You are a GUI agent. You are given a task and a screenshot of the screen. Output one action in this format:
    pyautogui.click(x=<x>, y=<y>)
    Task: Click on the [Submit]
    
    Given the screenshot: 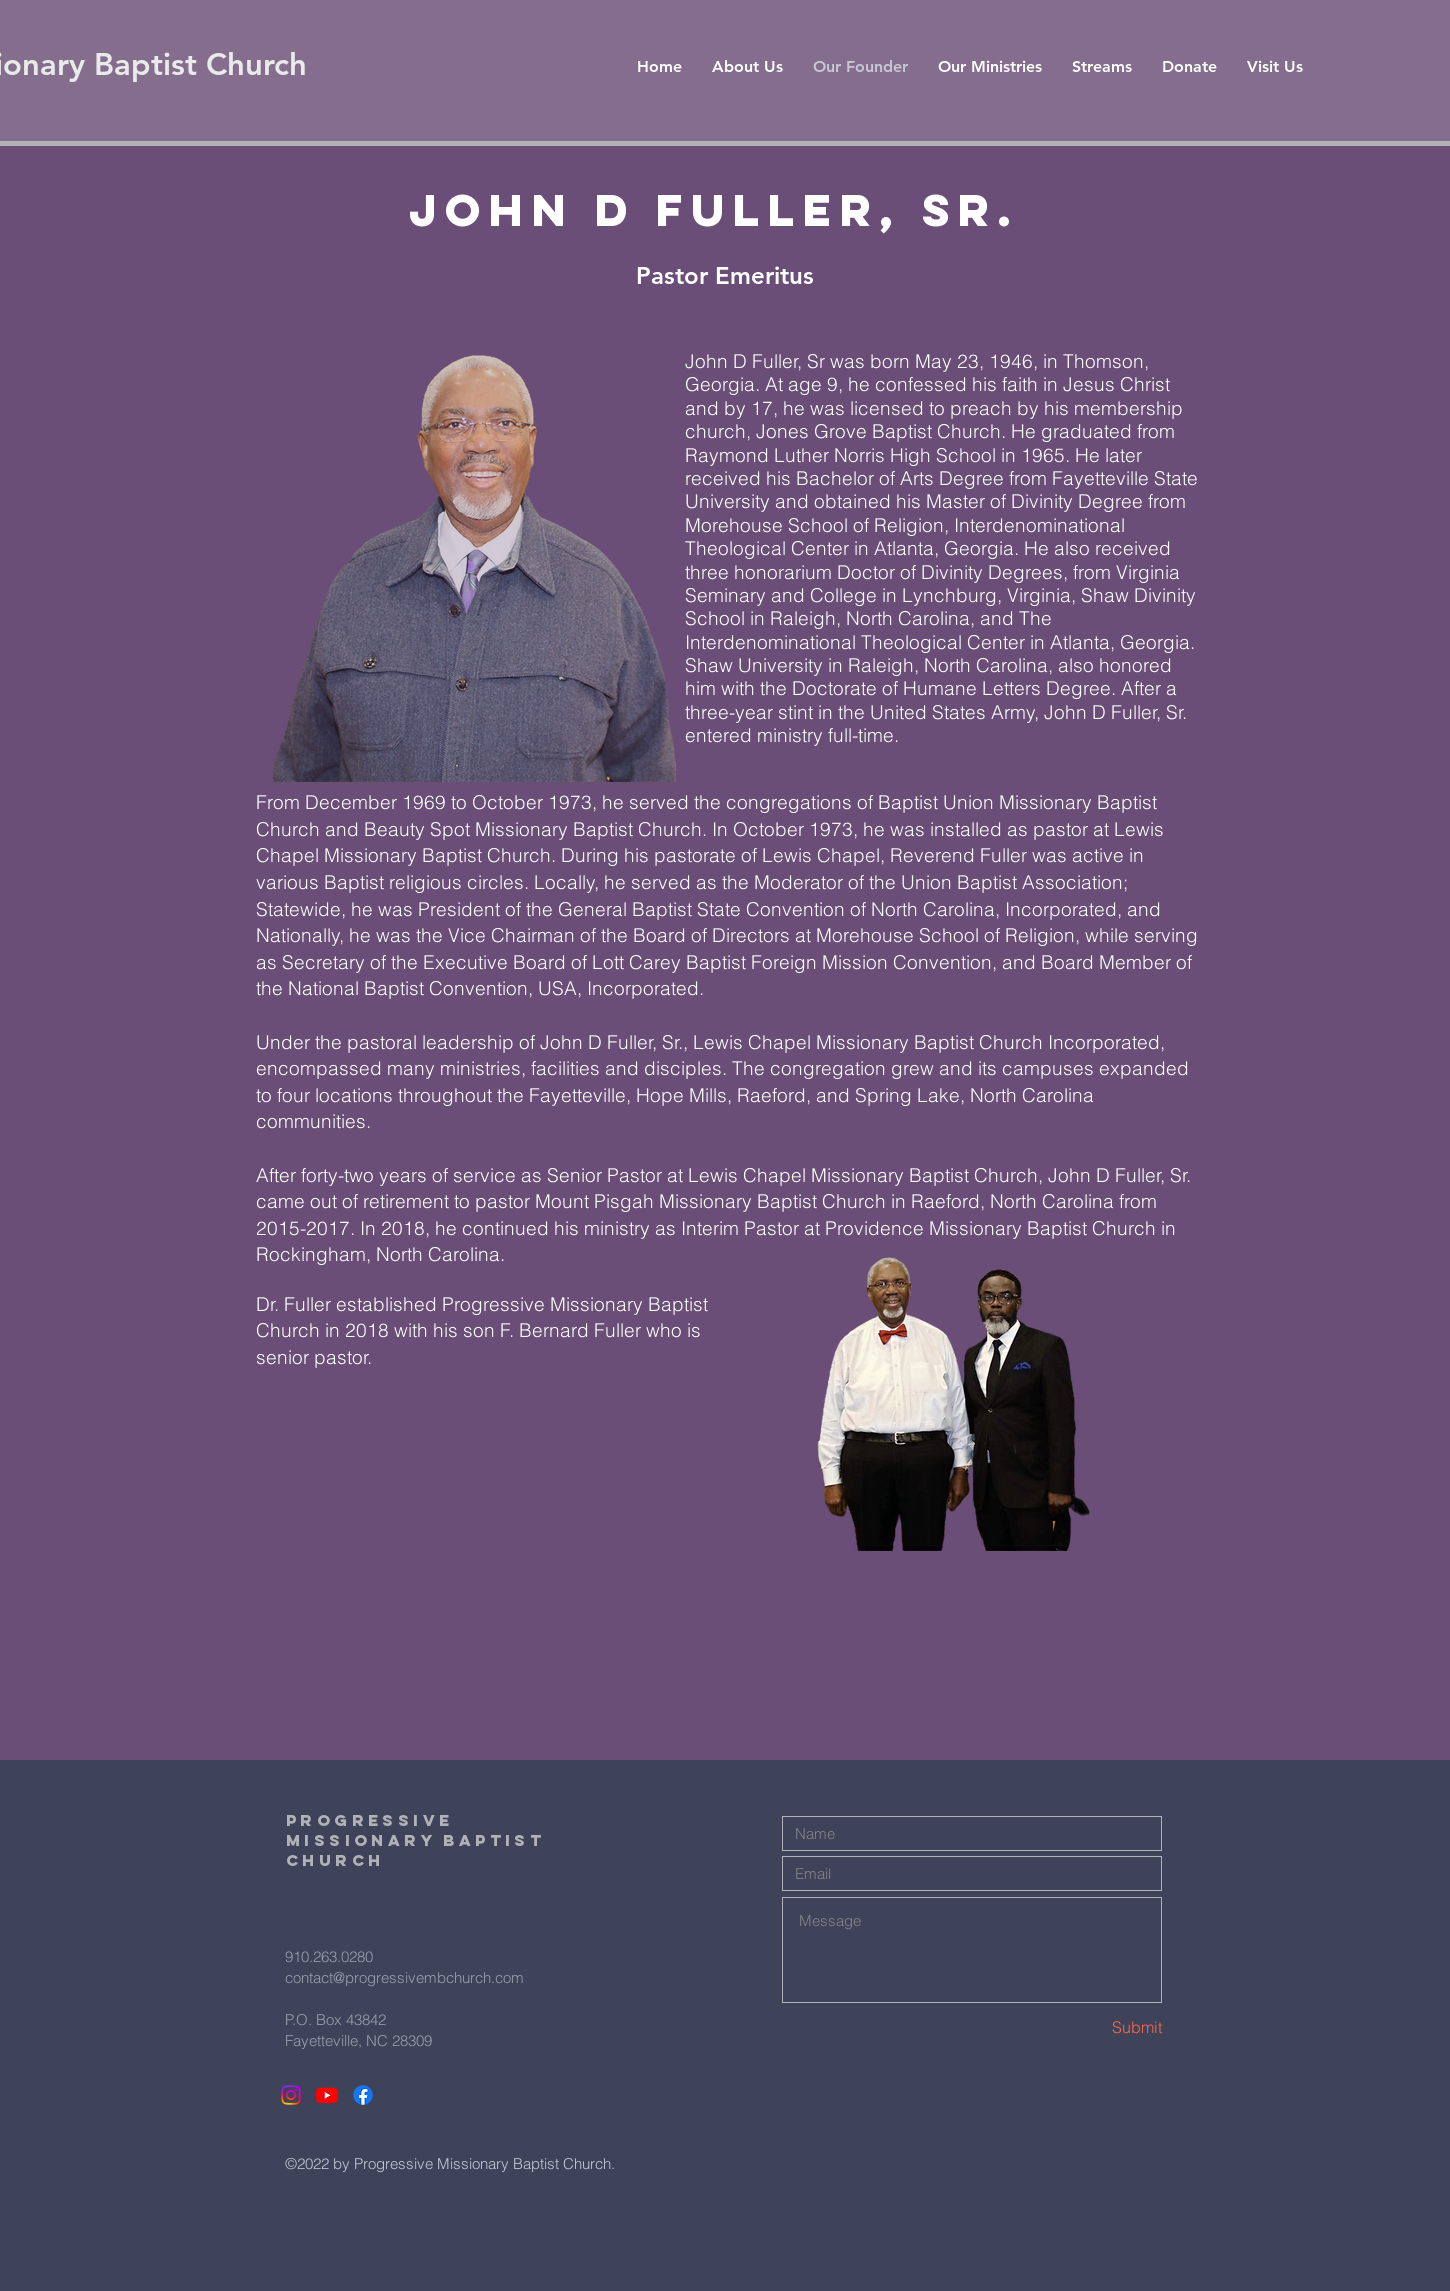 What is the action you would take?
    pyautogui.click(x=1091, y=2026)
    